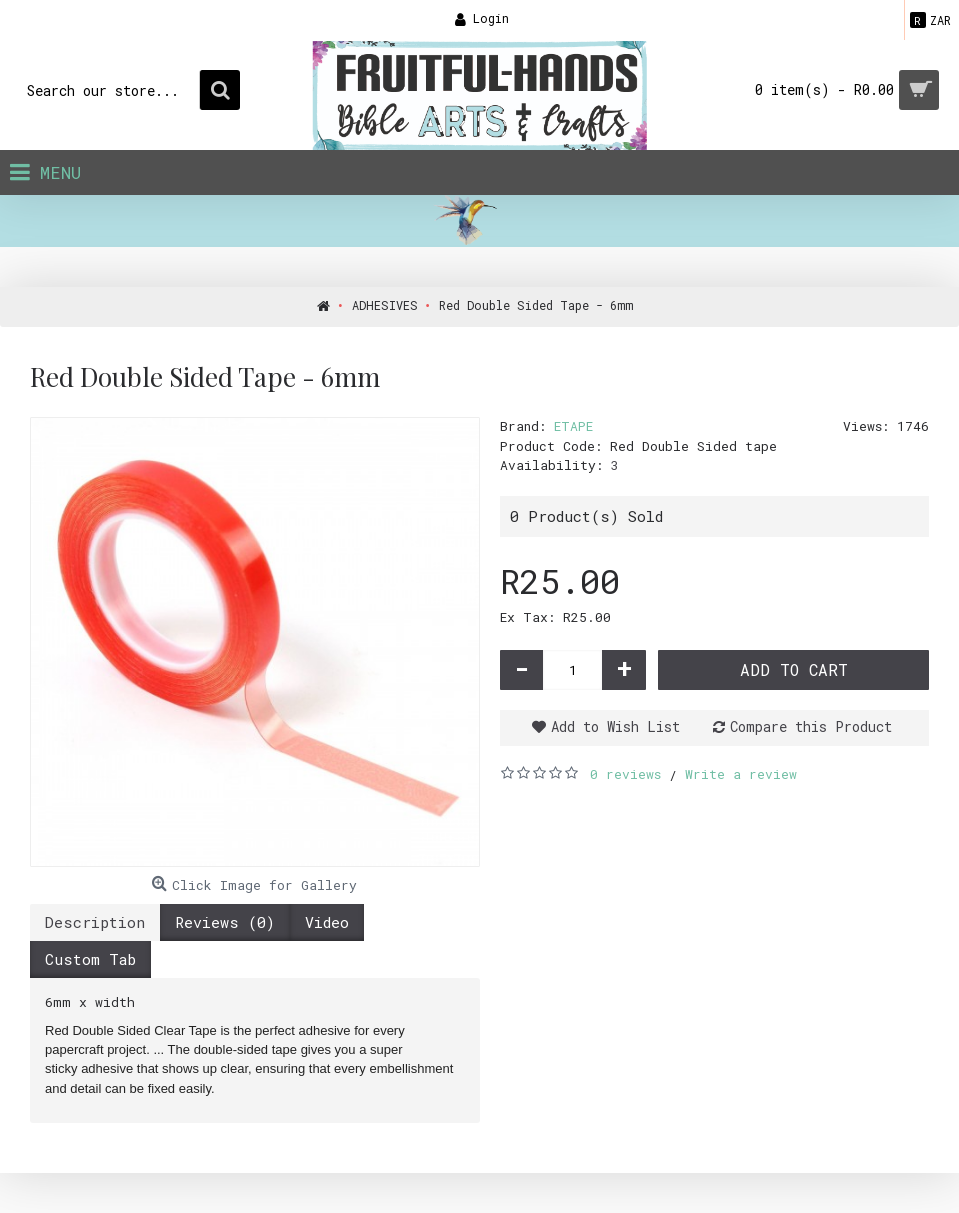  I want to click on Custom Tab, so click(90, 959).